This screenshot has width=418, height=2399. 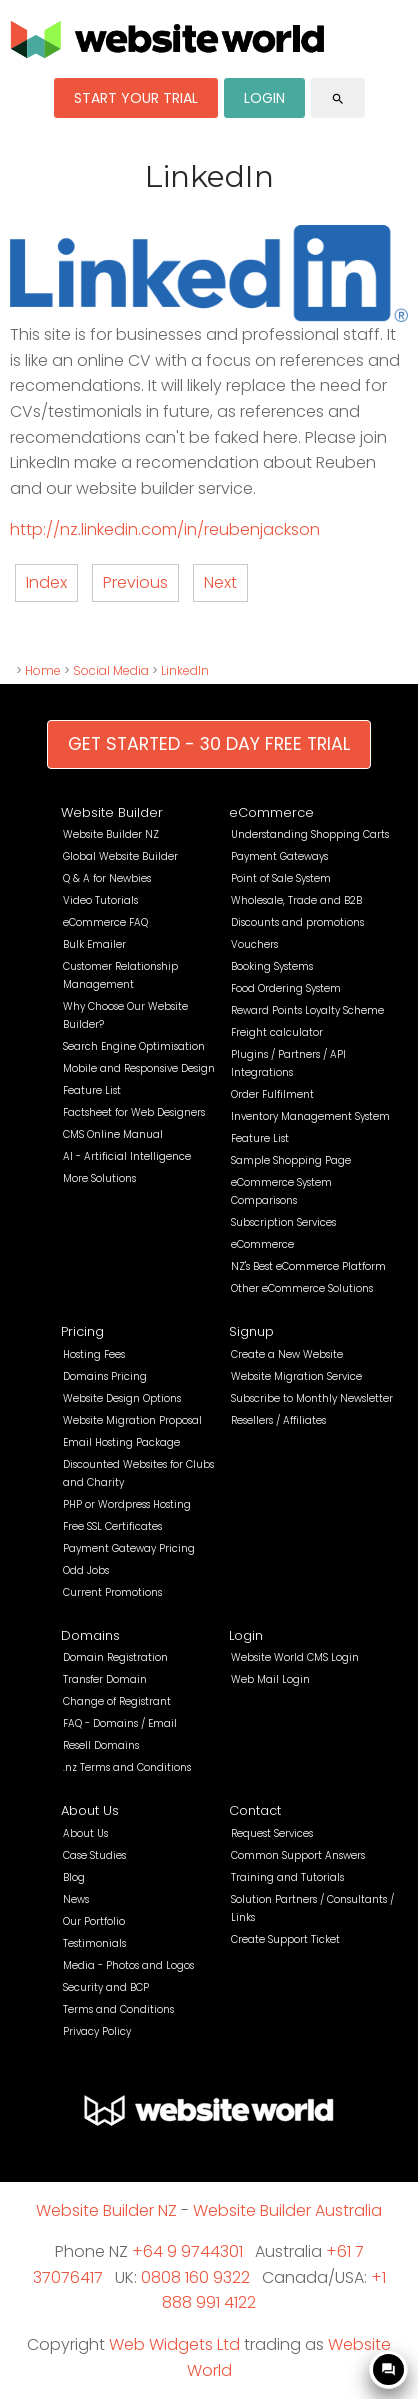 What do you see at coordinates (279, 856) in the screenshot?
I see `Payment Gateways` at bounding box center [279, 856].